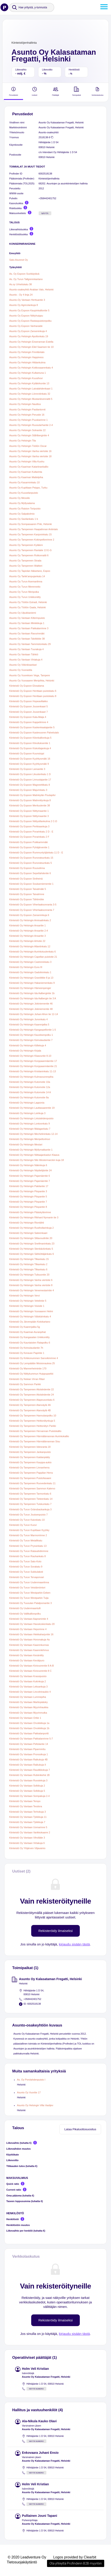 Image resolution: width=111 pixels, height=2576 pixels. I want to click on Kiinteistö Oy Espoon Siniheinä, so click(26, 878).